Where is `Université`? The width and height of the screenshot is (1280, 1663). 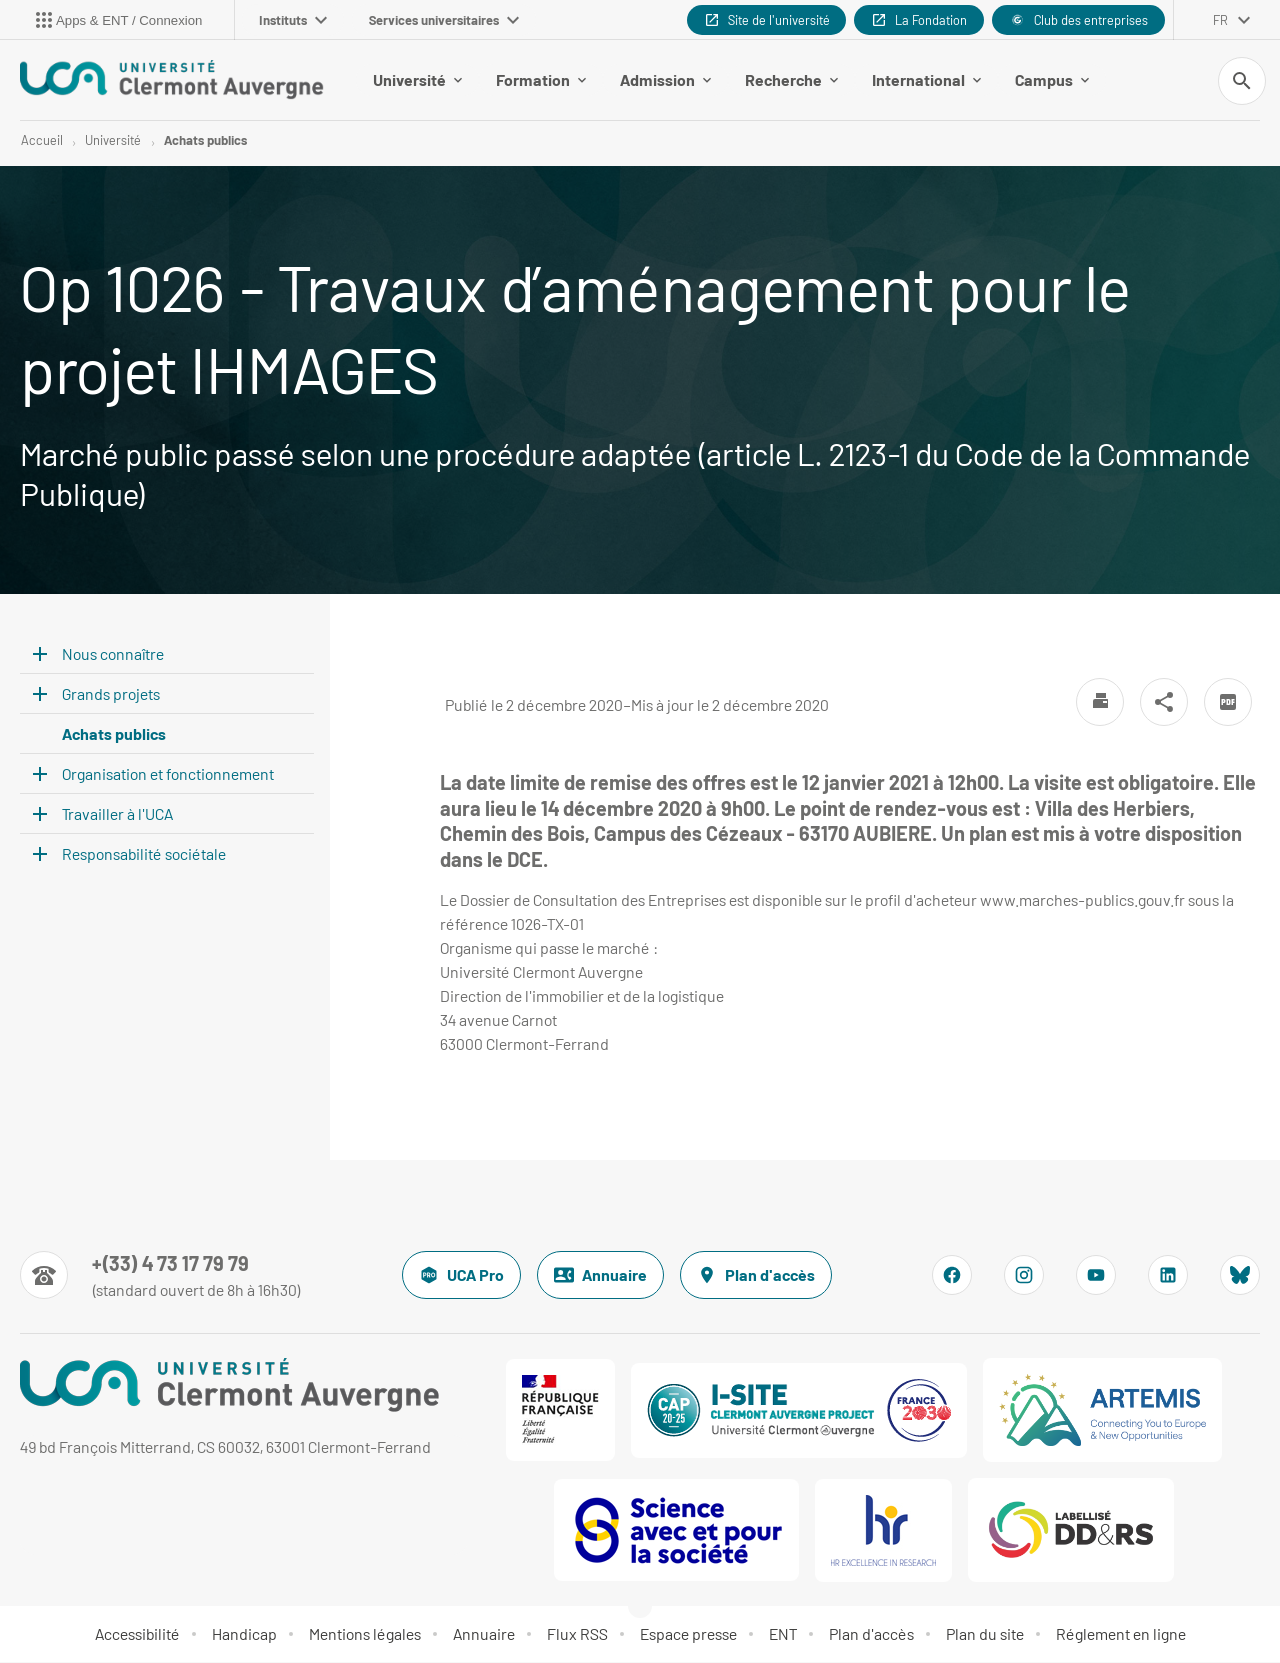 Université is located at coordinates (417, 79).